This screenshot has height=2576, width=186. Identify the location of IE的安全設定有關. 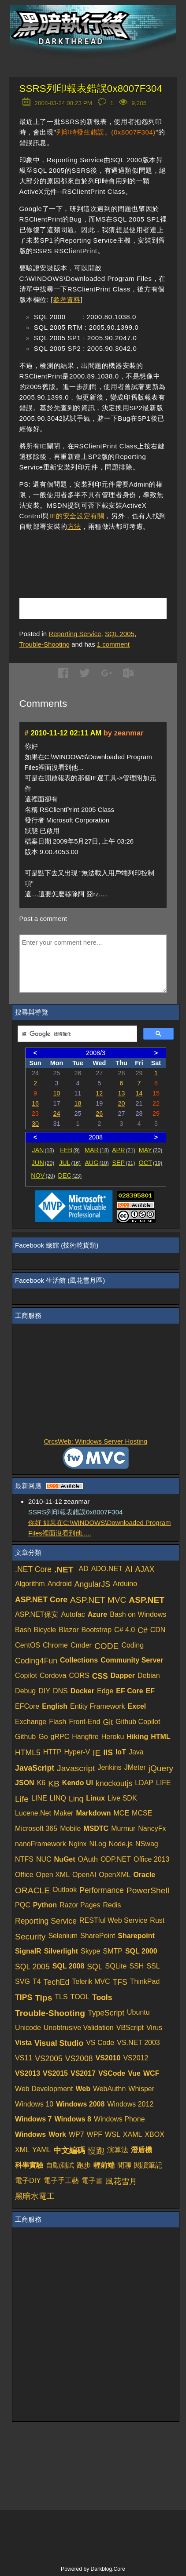
(76, 516).